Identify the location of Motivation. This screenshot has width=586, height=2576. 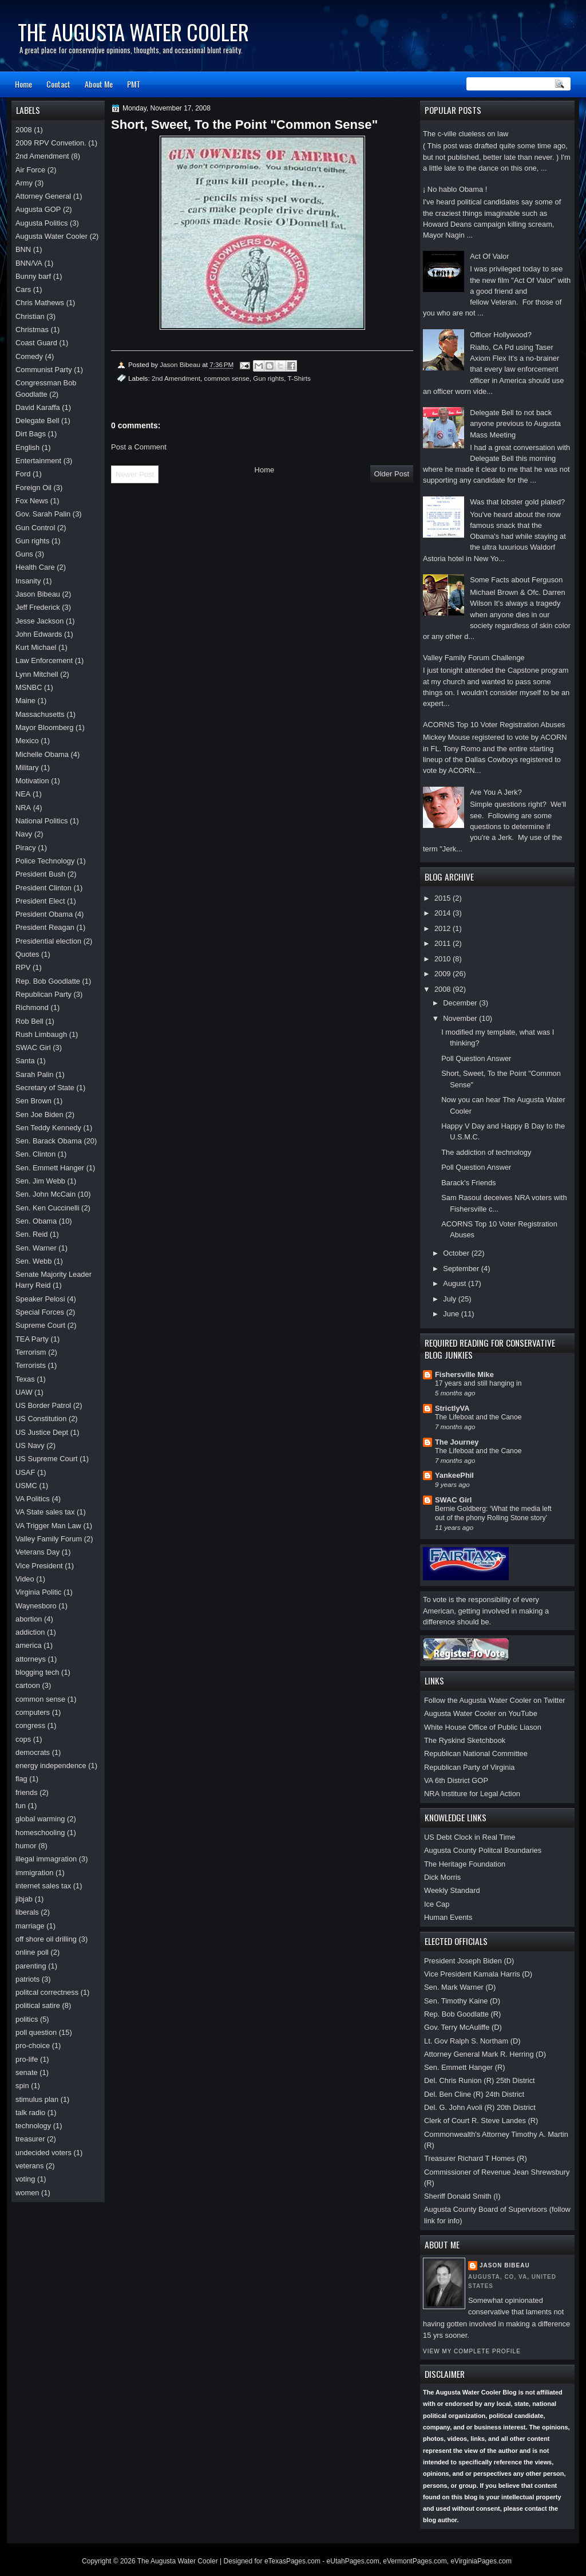
(32, 780).